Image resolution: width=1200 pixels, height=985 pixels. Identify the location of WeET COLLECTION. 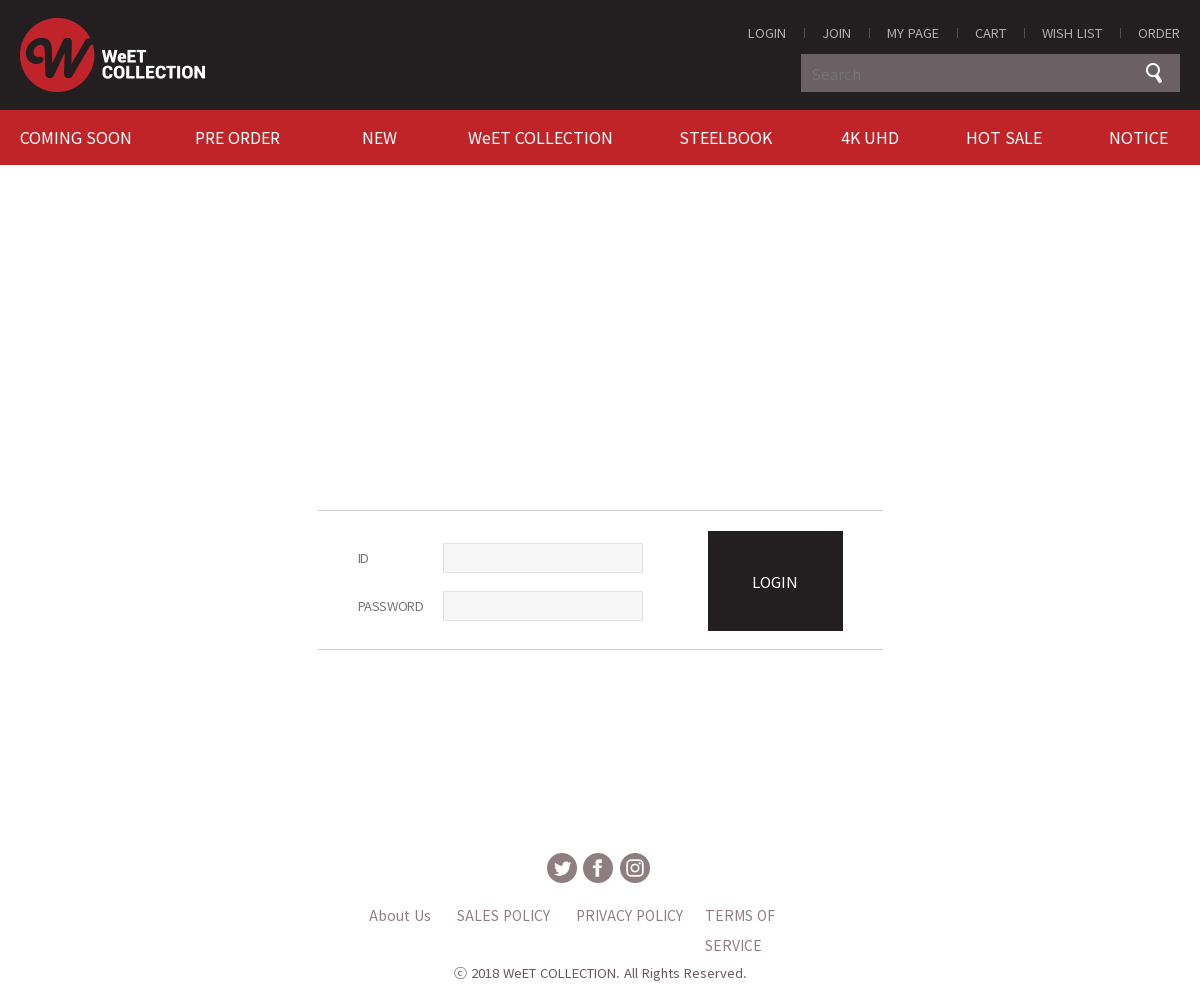
(540, 137).